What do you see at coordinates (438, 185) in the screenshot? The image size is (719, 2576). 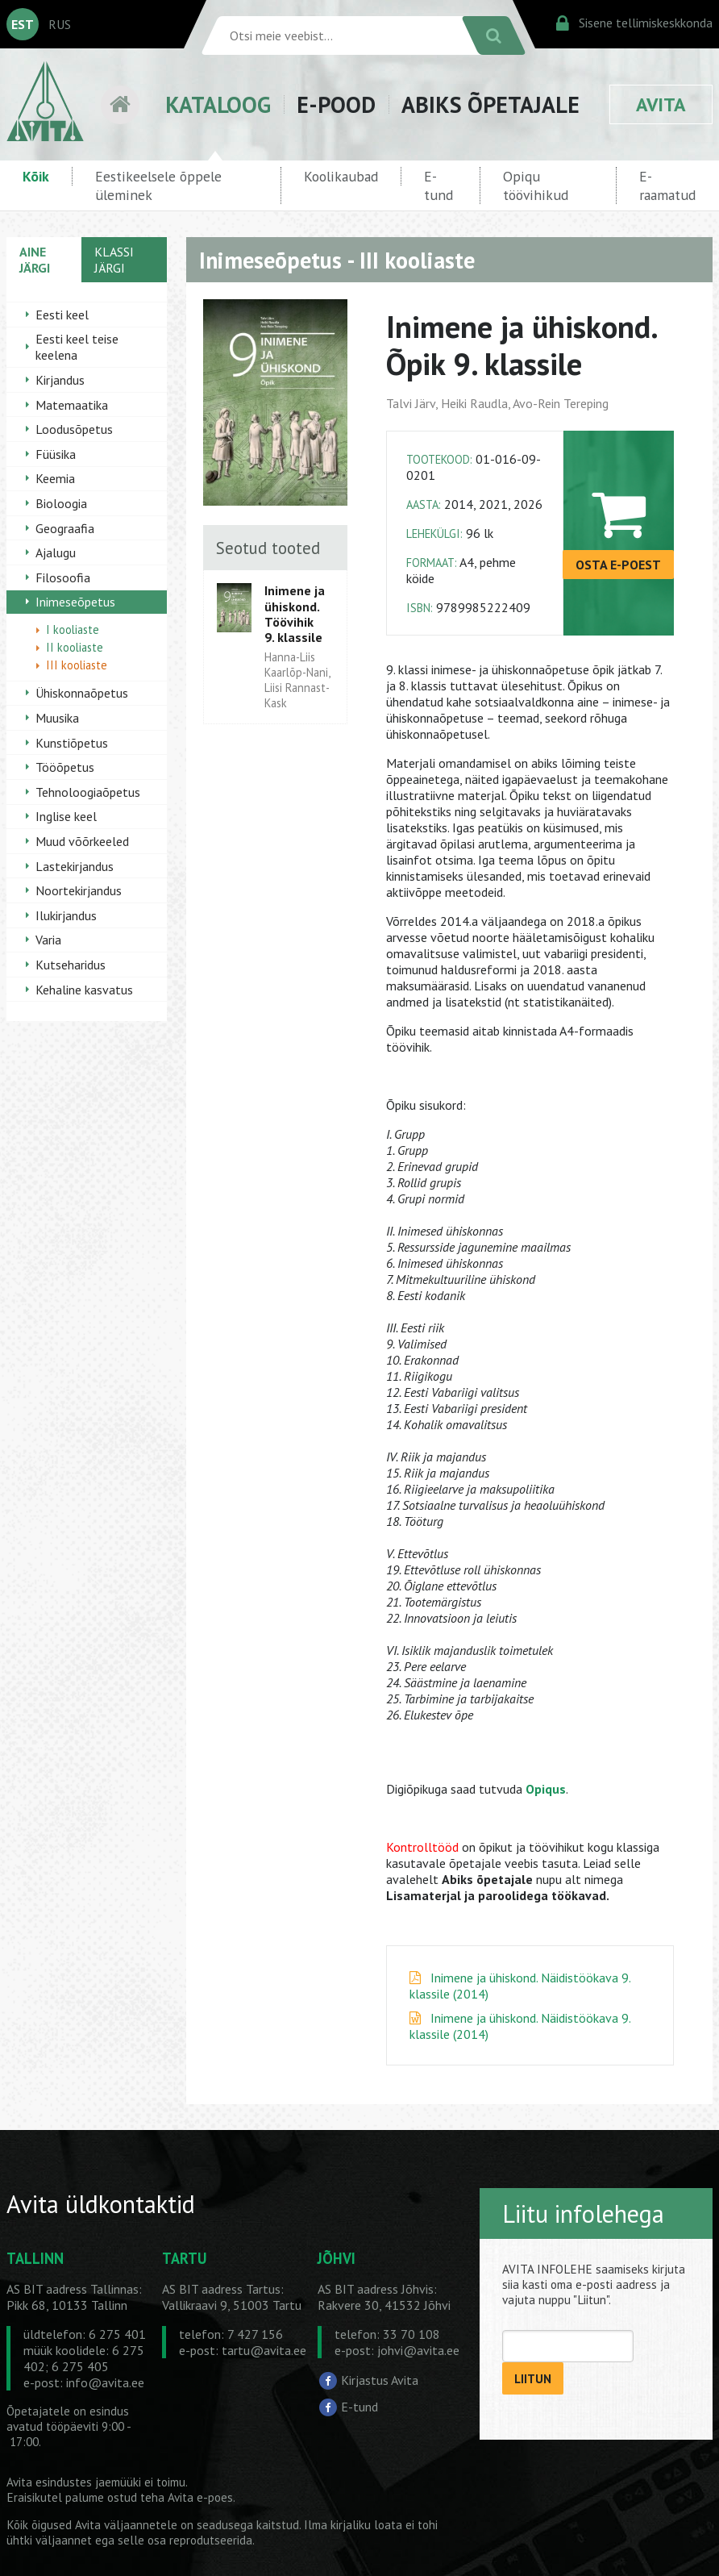 I see `E-tund` at bounding box center [438, 185].